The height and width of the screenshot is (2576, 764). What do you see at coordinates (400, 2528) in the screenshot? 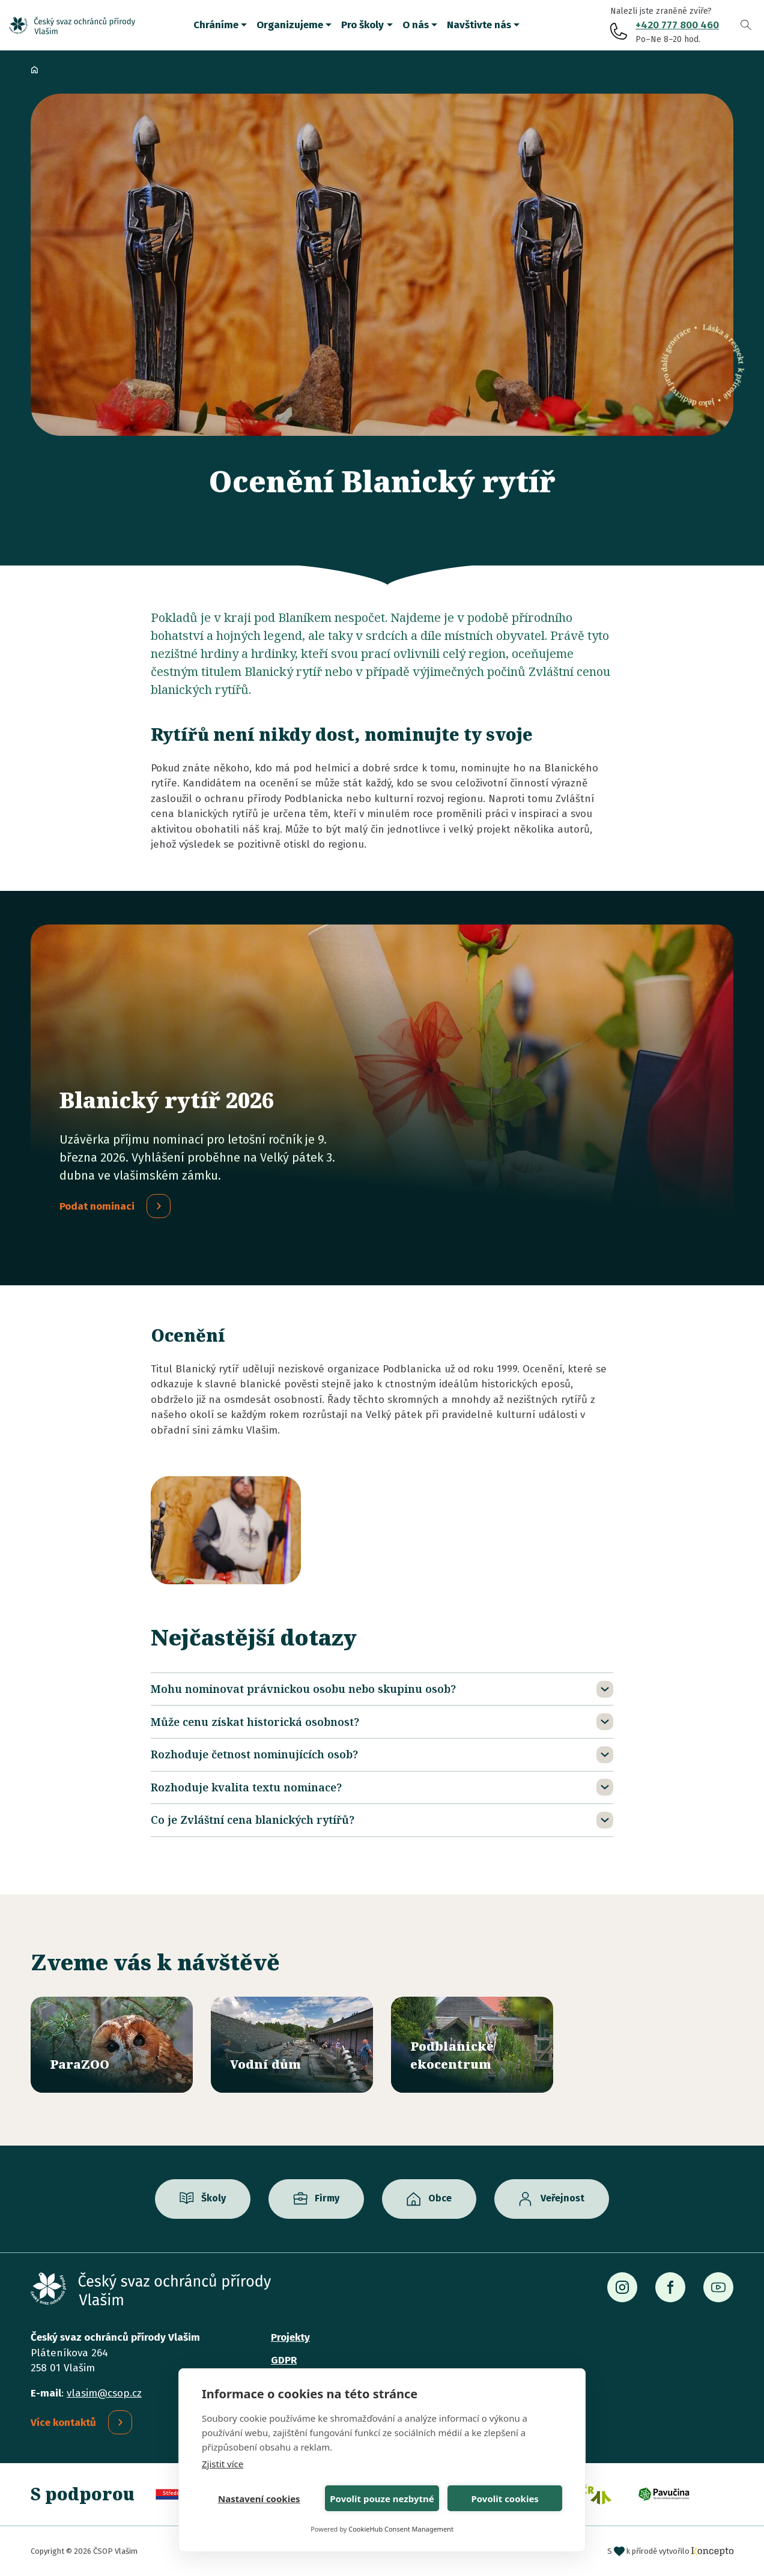
I see `CookieHub Consent Management` at bounding box center [400, 2528].